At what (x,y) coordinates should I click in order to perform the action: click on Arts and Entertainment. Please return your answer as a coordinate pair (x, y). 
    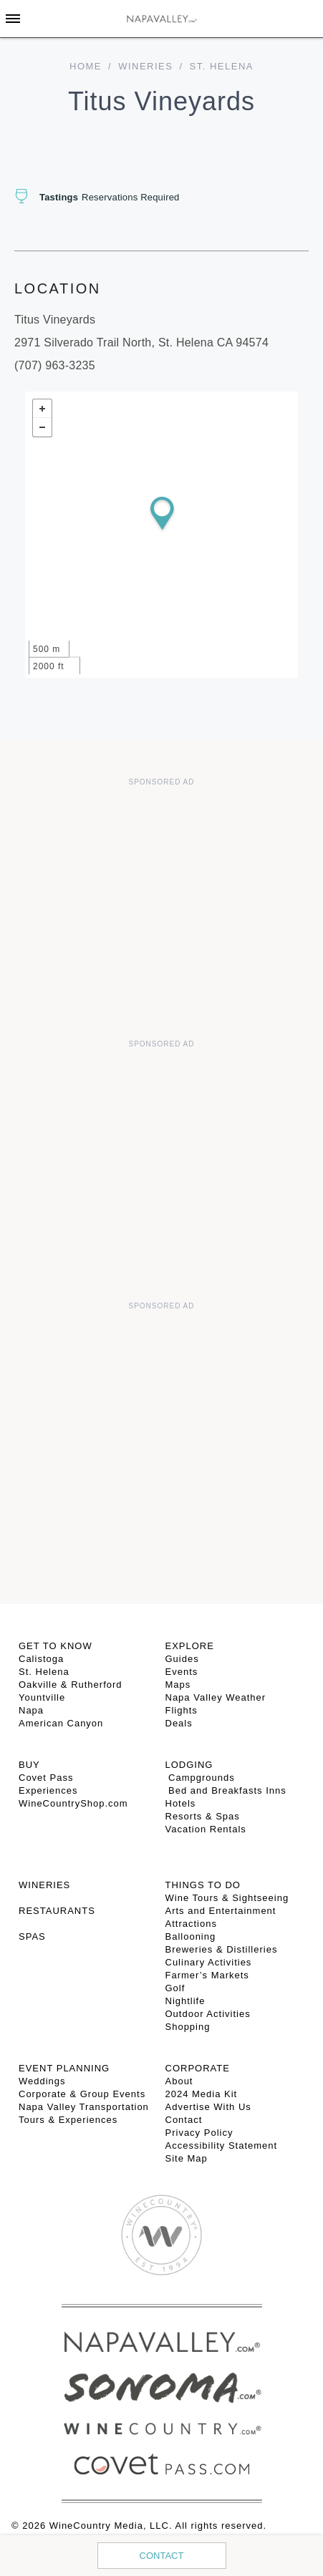
    Looking at the image, I should click on (220, 1910).